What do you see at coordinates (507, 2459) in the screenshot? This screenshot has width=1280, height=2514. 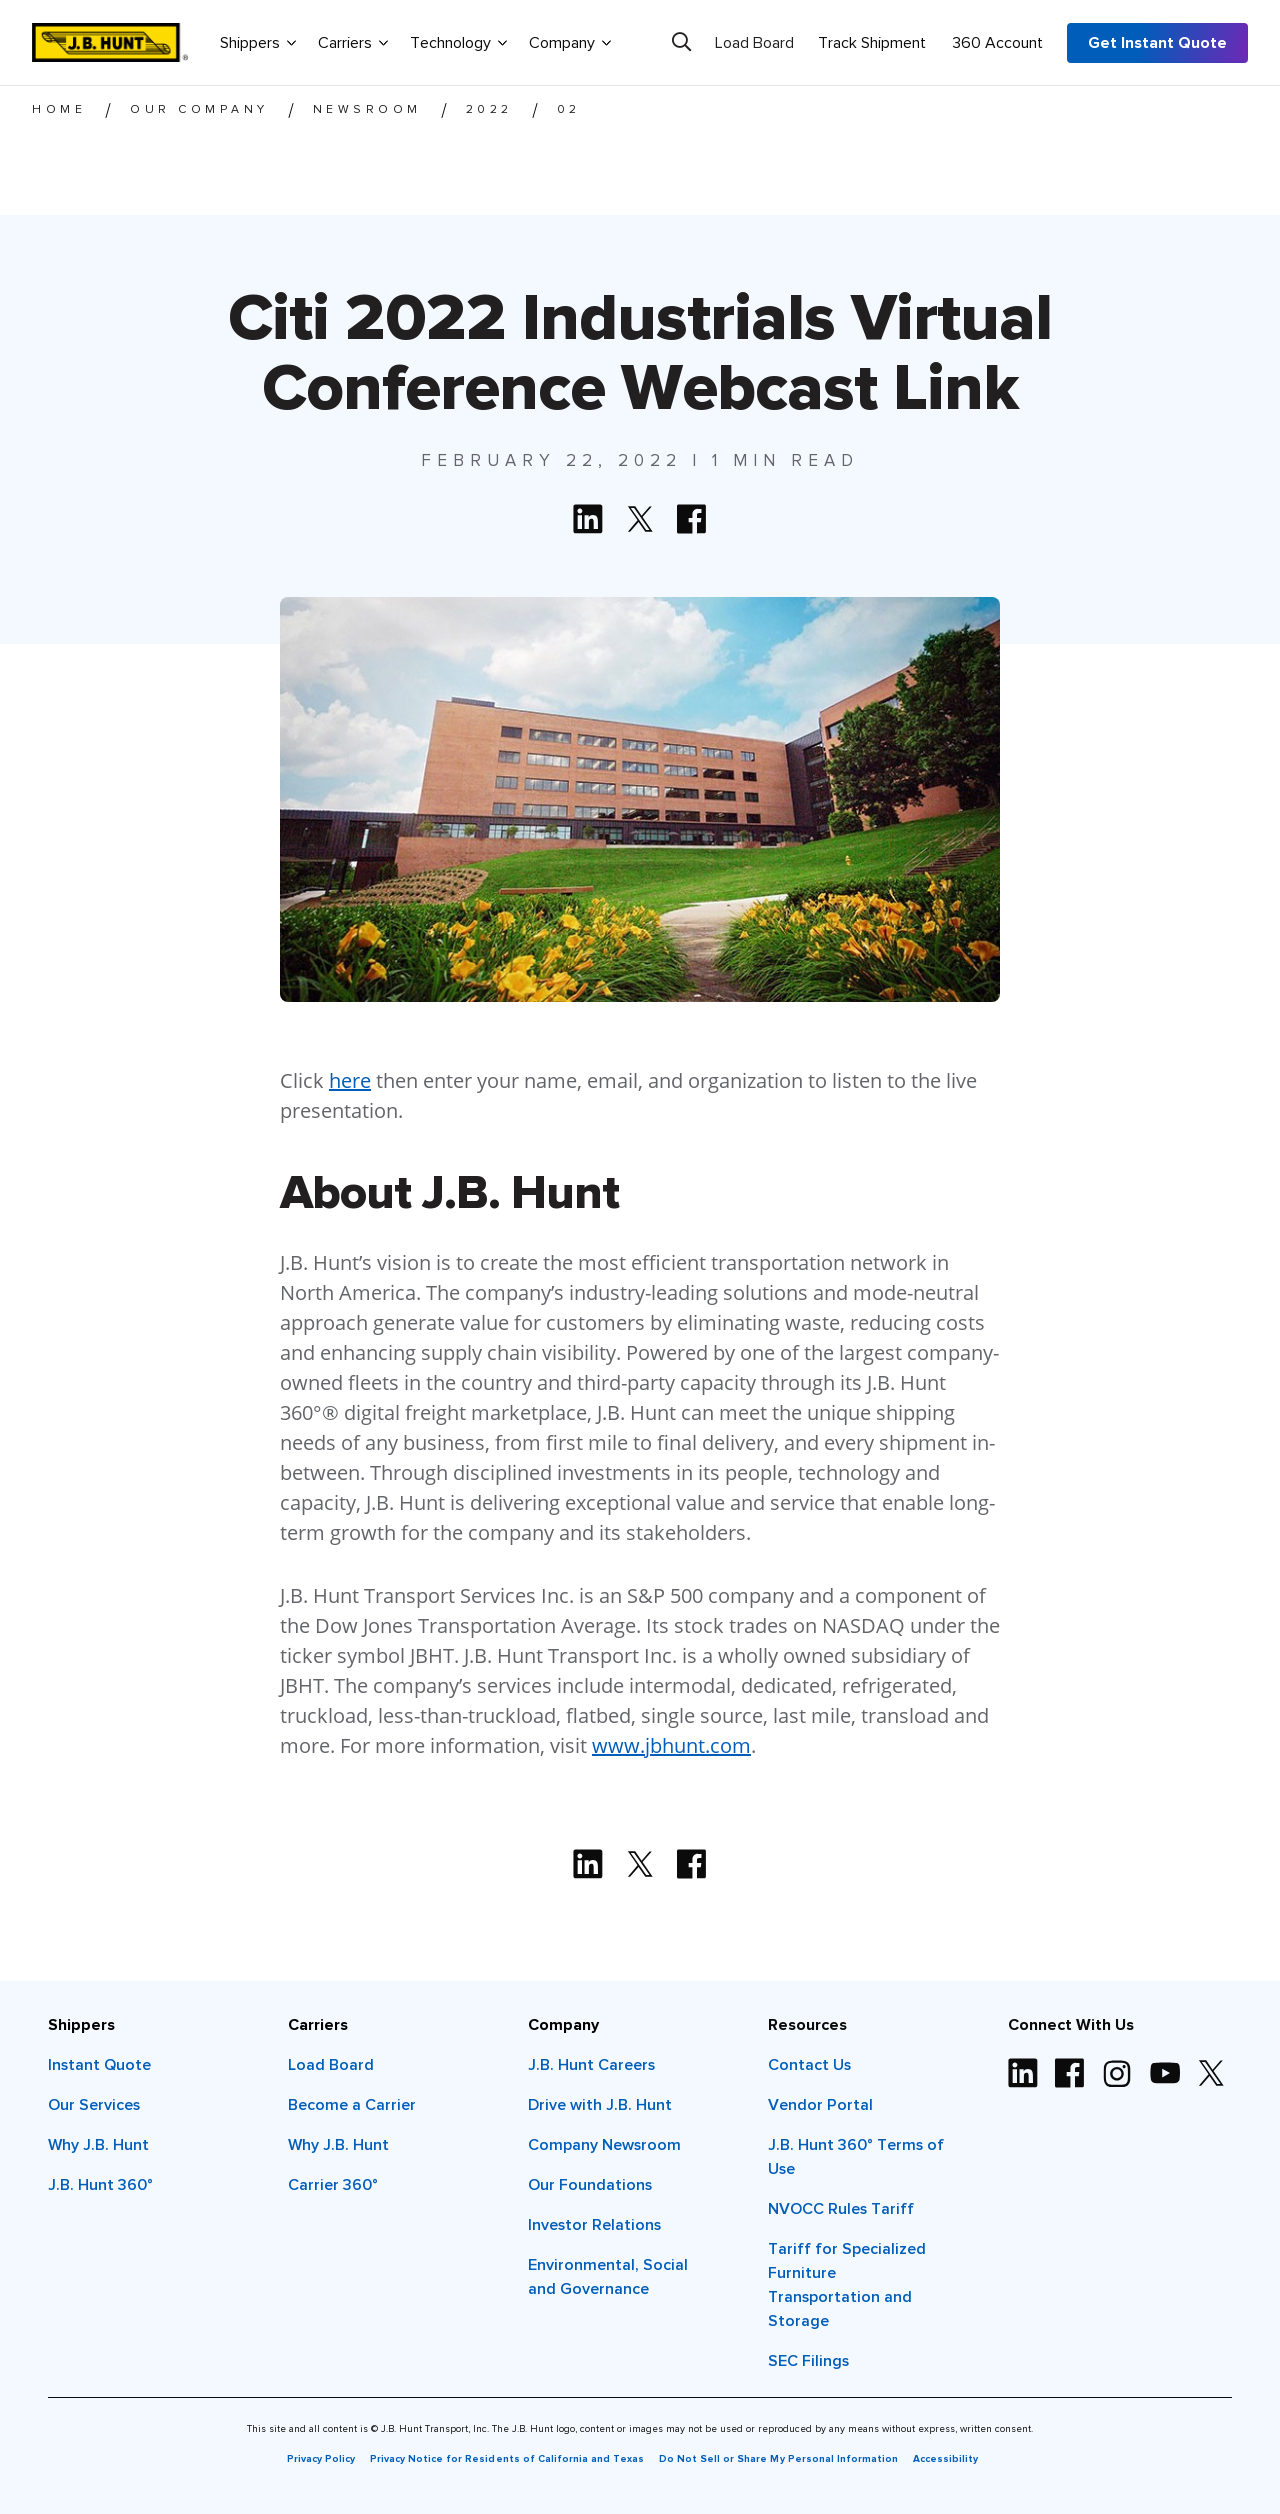 I see `Privacy Notice for Residents of California and Texas` at bounding box center [507, 2459].